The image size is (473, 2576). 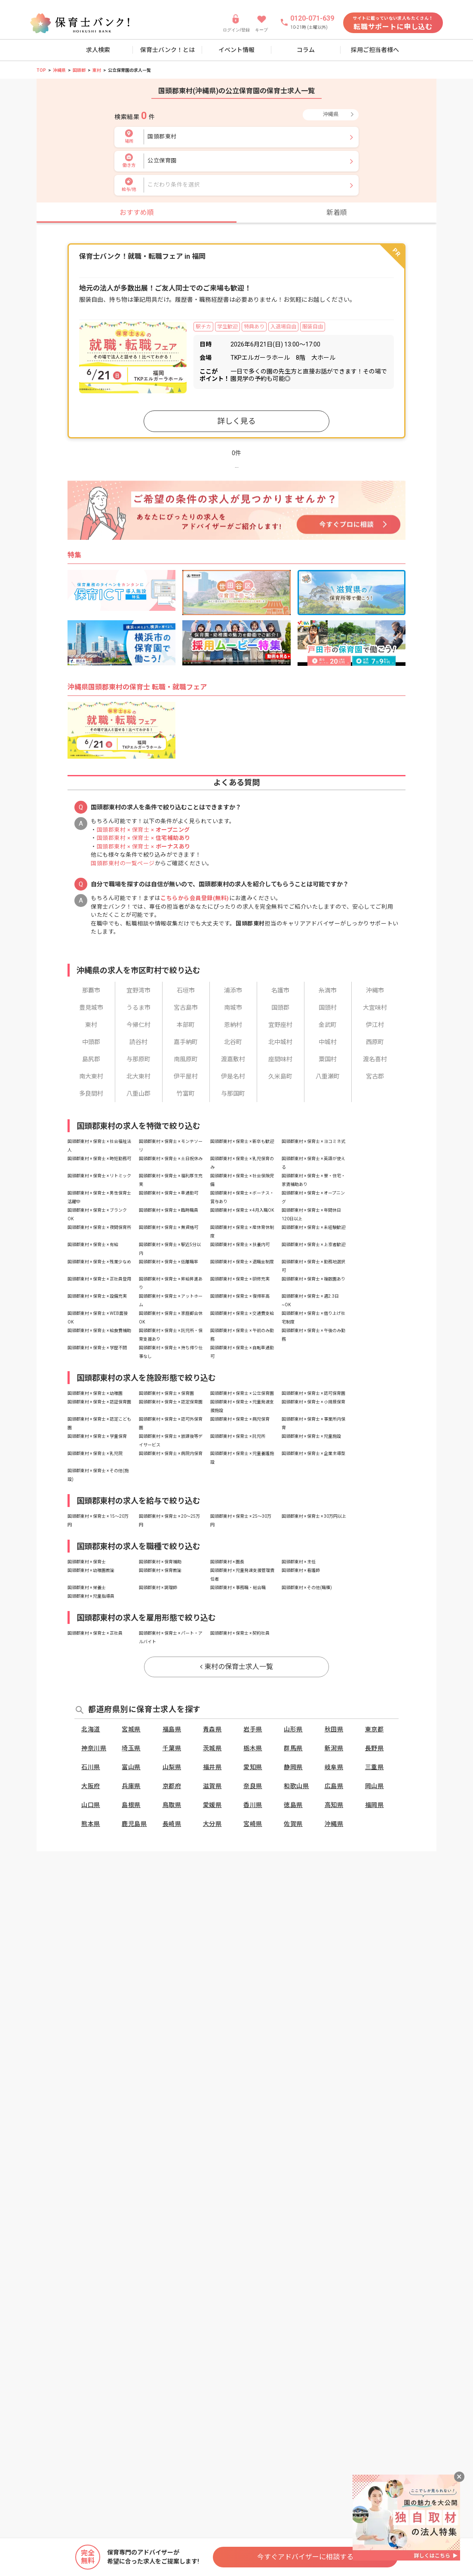 What do you see at coordinates (91, 1076) in the screenshot?
I see `南大東村` at bounding box center [91, 1076].